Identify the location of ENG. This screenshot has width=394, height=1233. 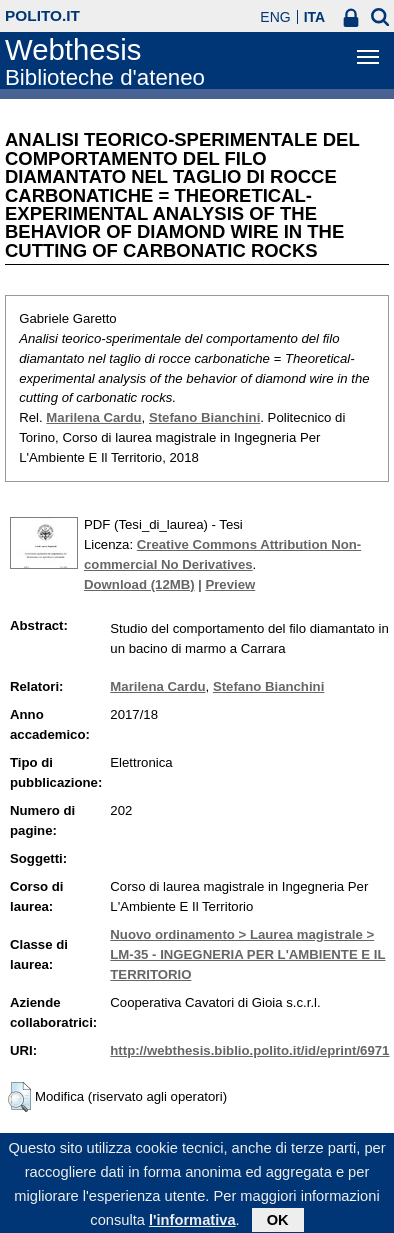
(275, 17).